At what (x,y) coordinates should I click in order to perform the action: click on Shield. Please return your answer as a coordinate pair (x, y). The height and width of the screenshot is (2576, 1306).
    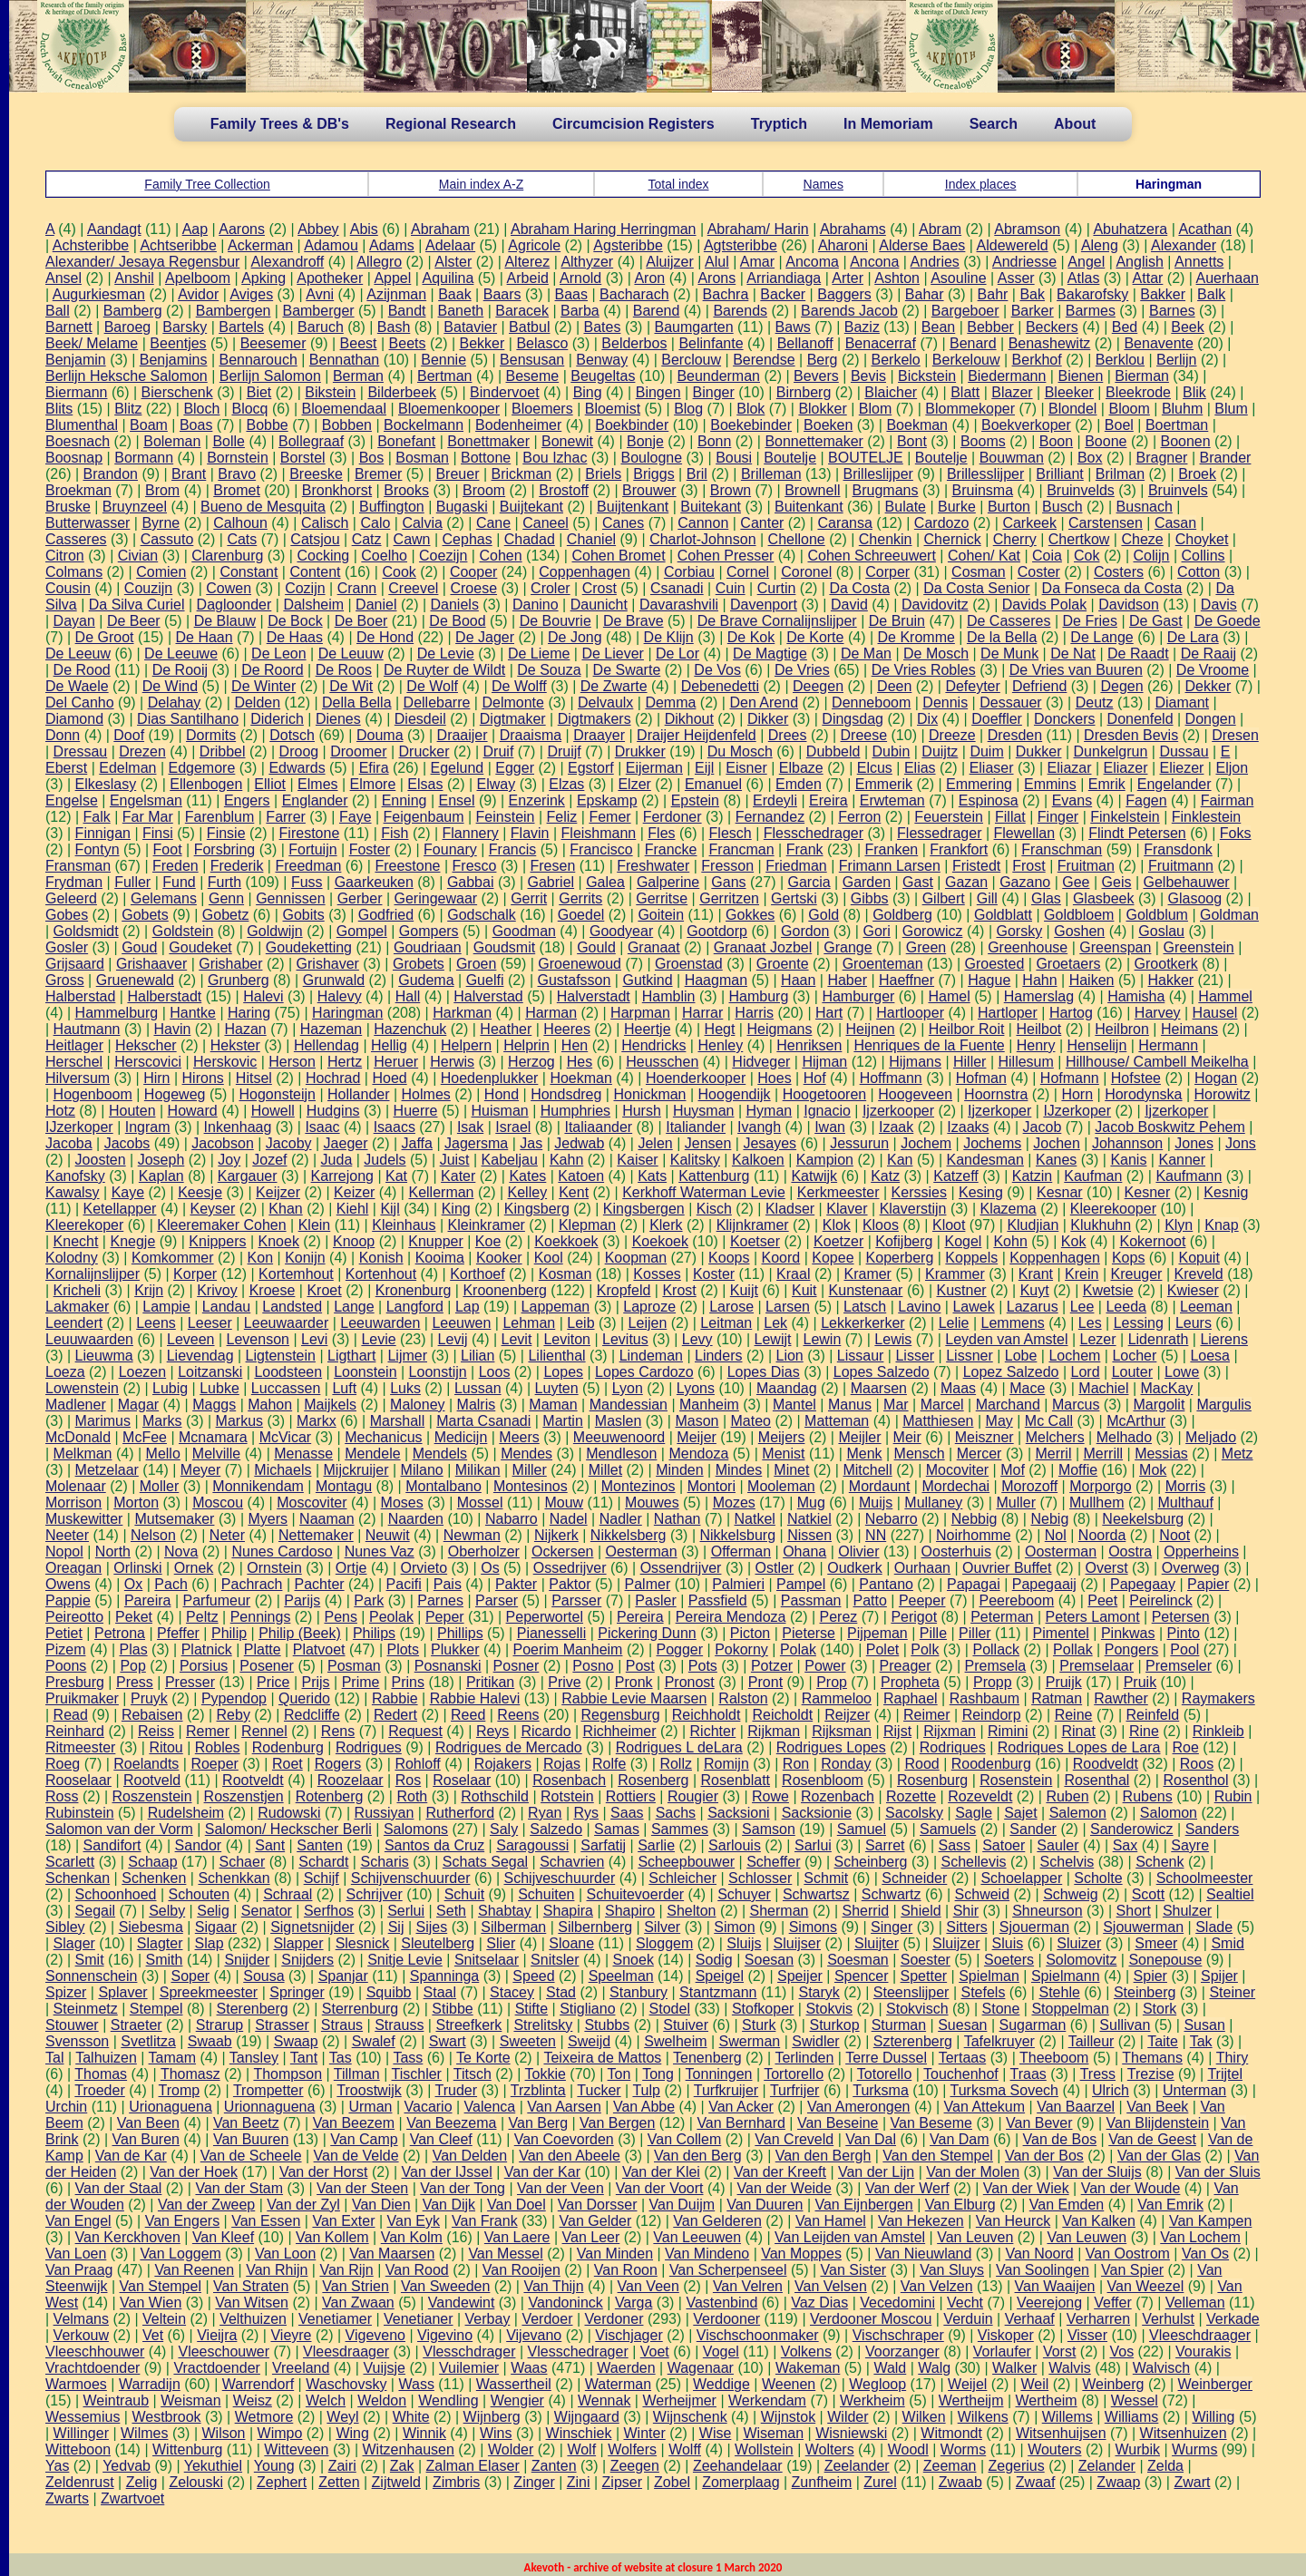
    Looking at the image, I should click on (921, 1910).